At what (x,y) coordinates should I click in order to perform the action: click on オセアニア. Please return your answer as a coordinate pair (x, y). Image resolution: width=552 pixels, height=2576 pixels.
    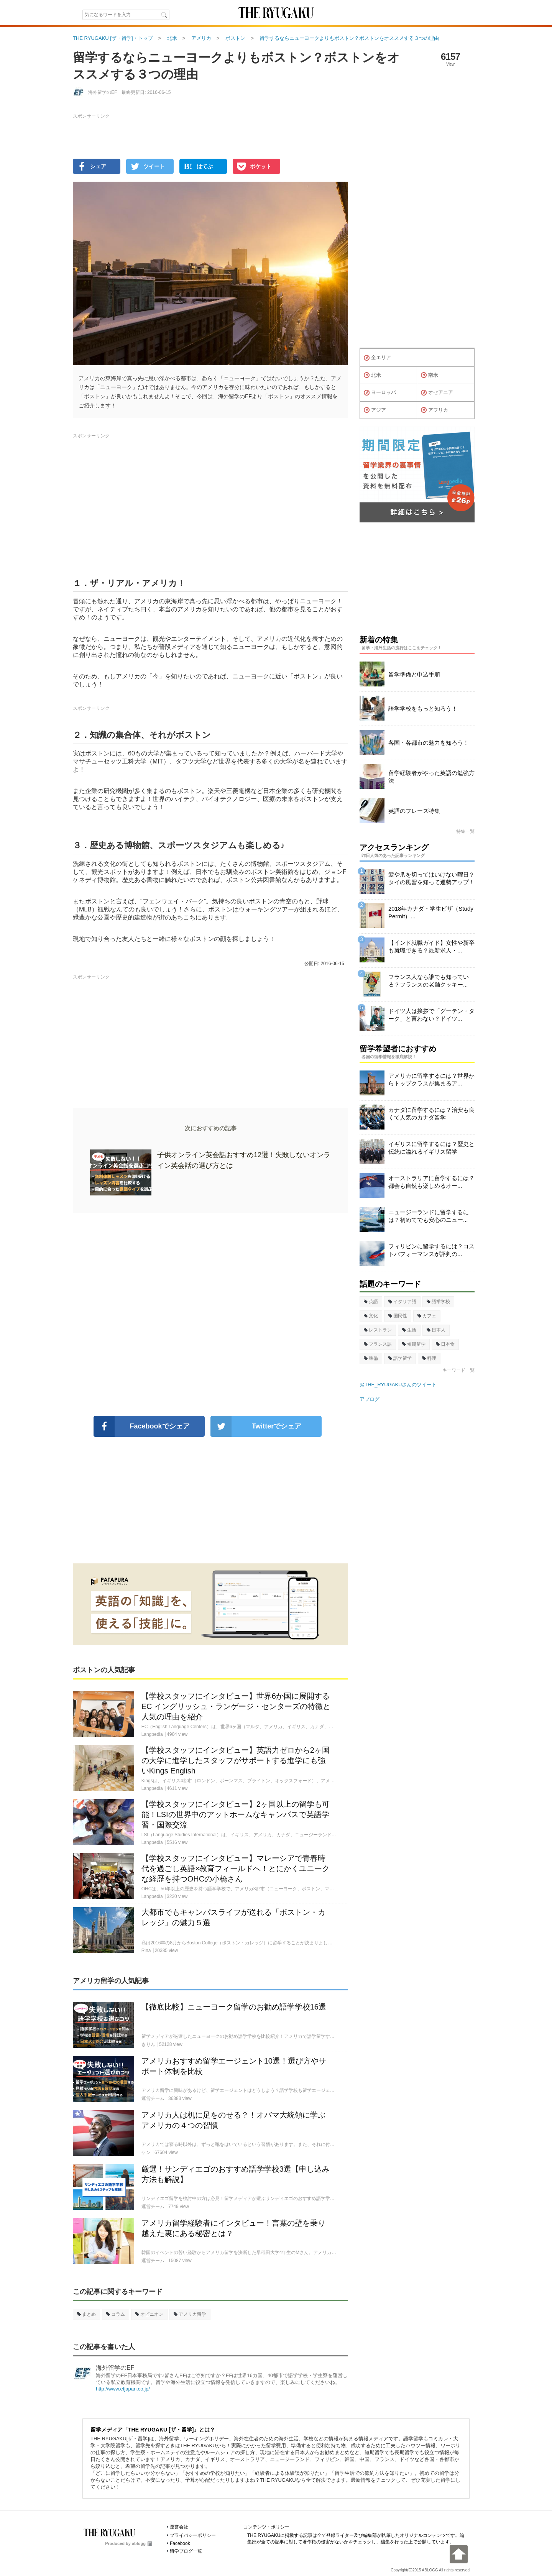
    Looking at the image, I should click on (437, 392).